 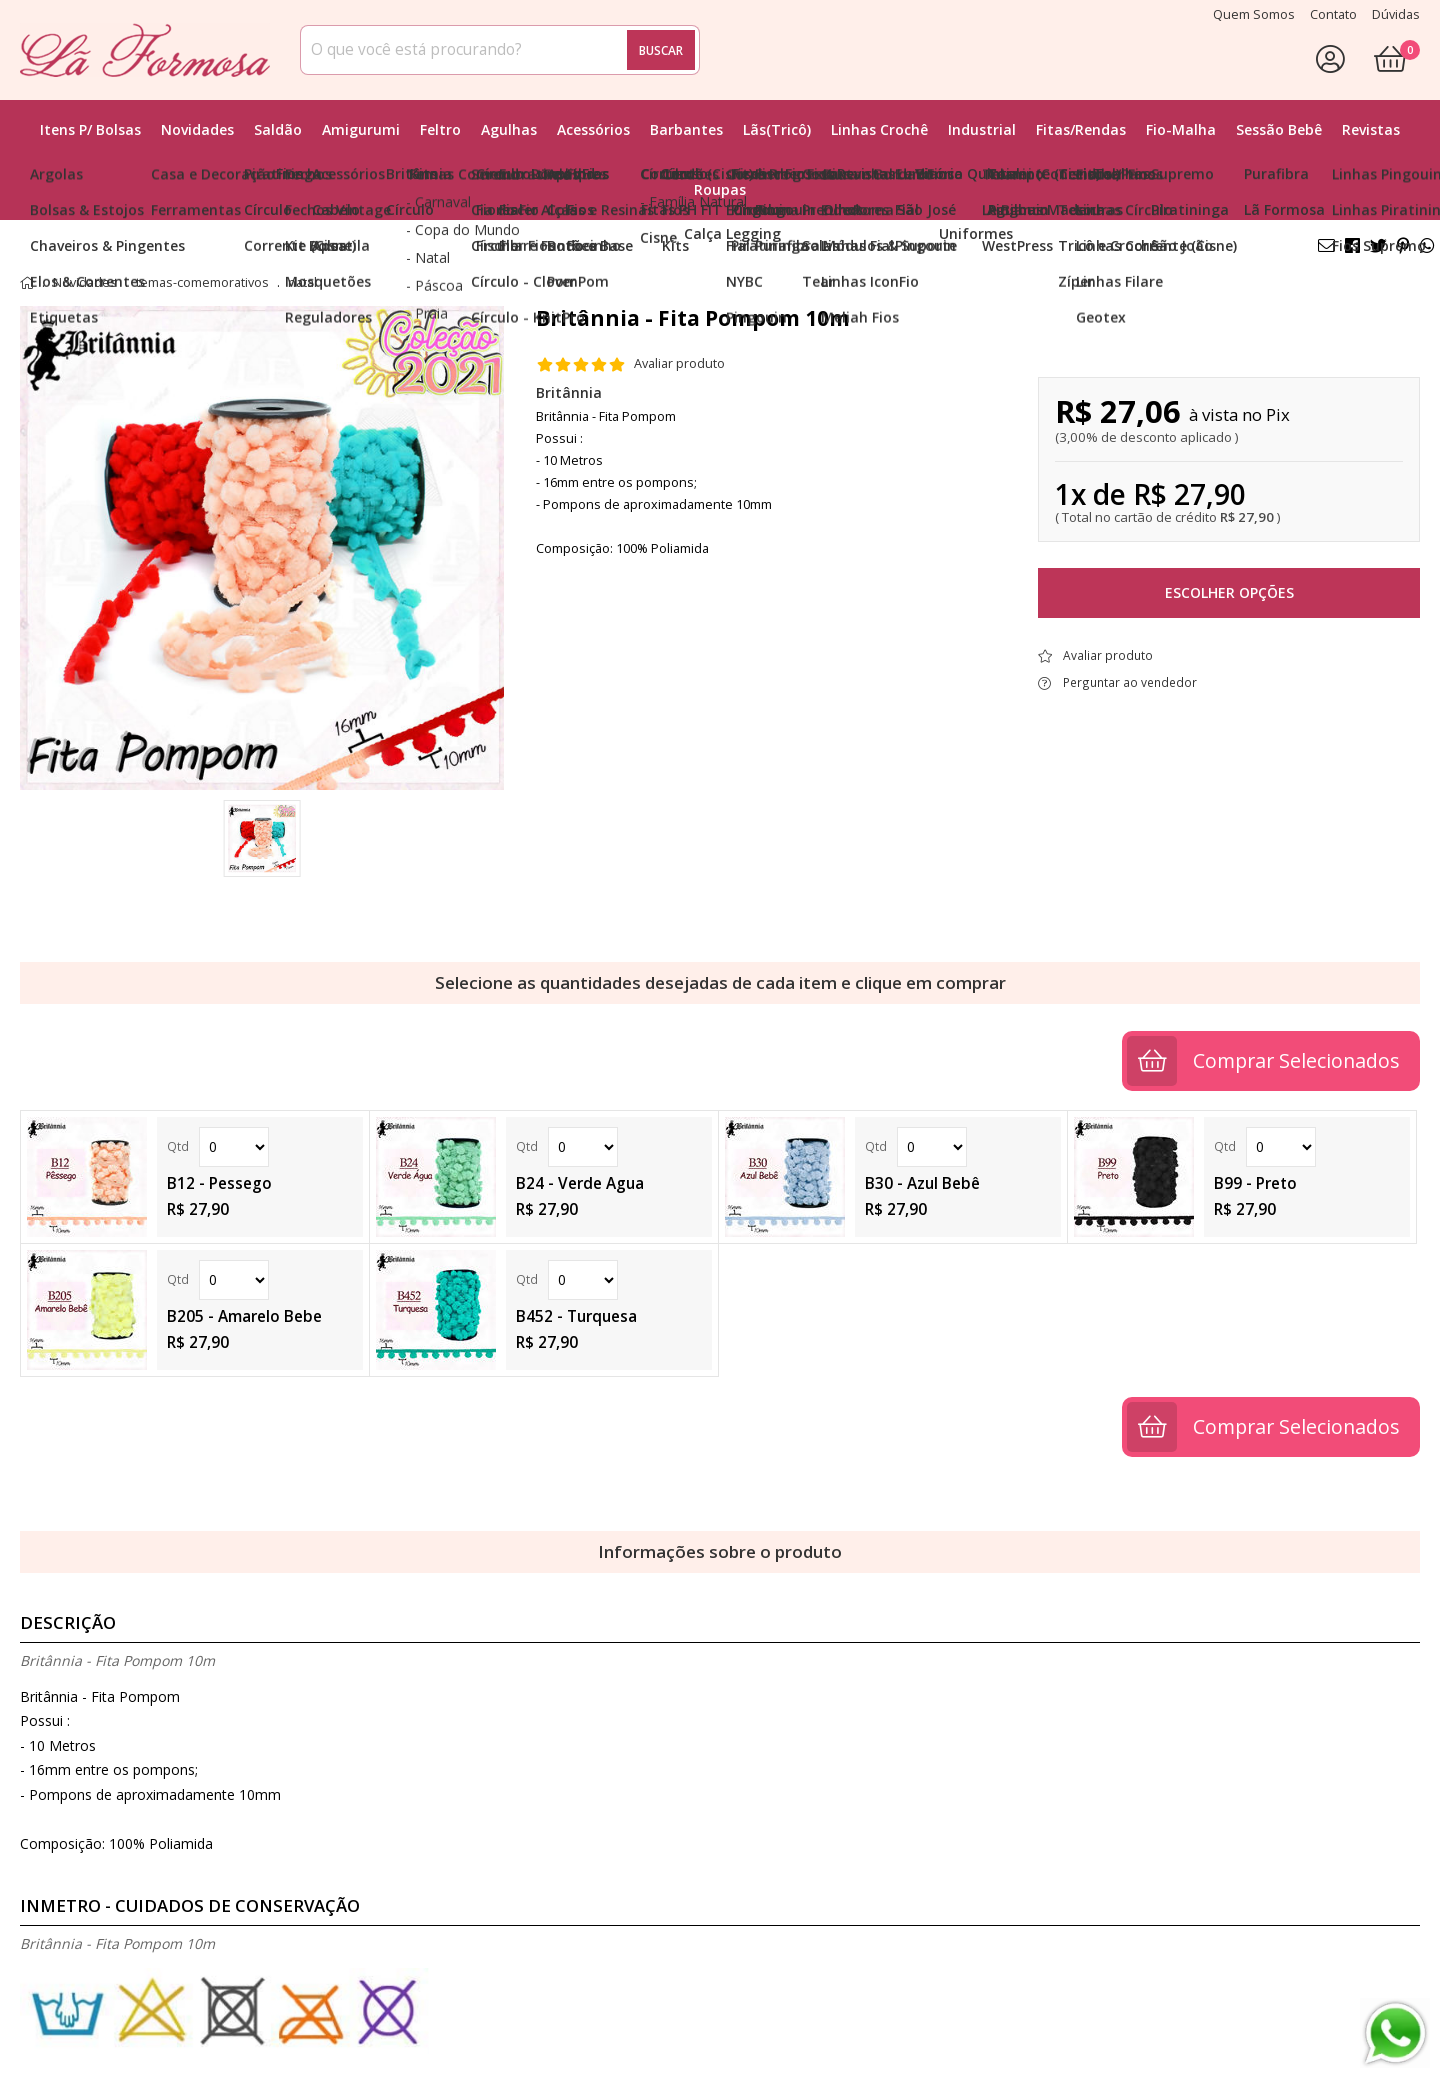 What do you see at coordinates (569, 392) in the screenshot?
I see `Britânnia` at bounding box center [569, 392].